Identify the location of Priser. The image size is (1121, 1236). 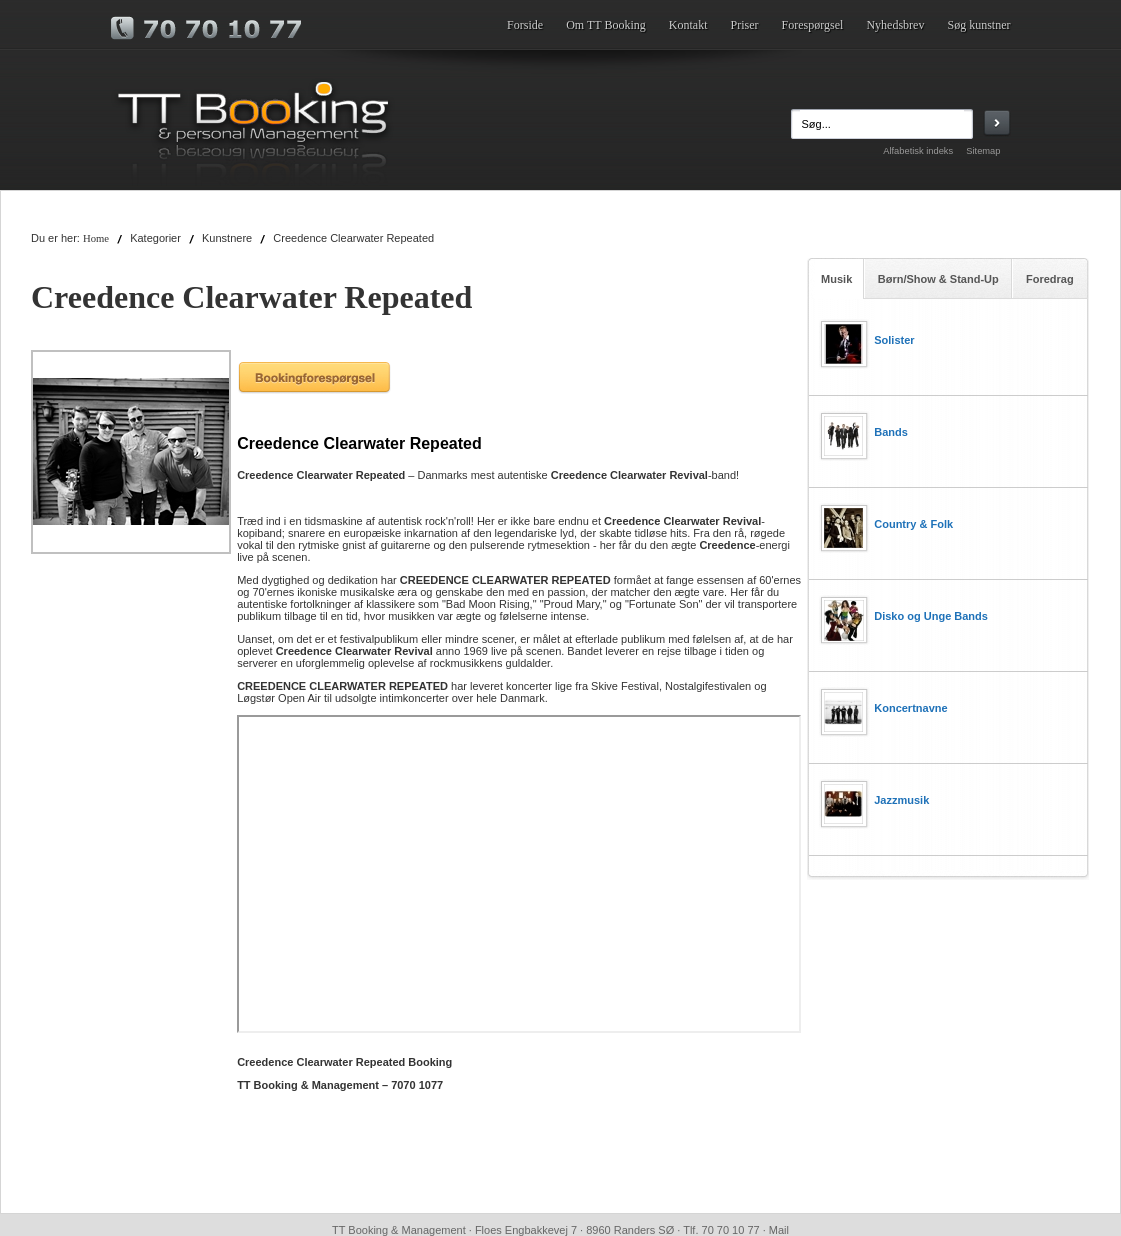
(745, 25).